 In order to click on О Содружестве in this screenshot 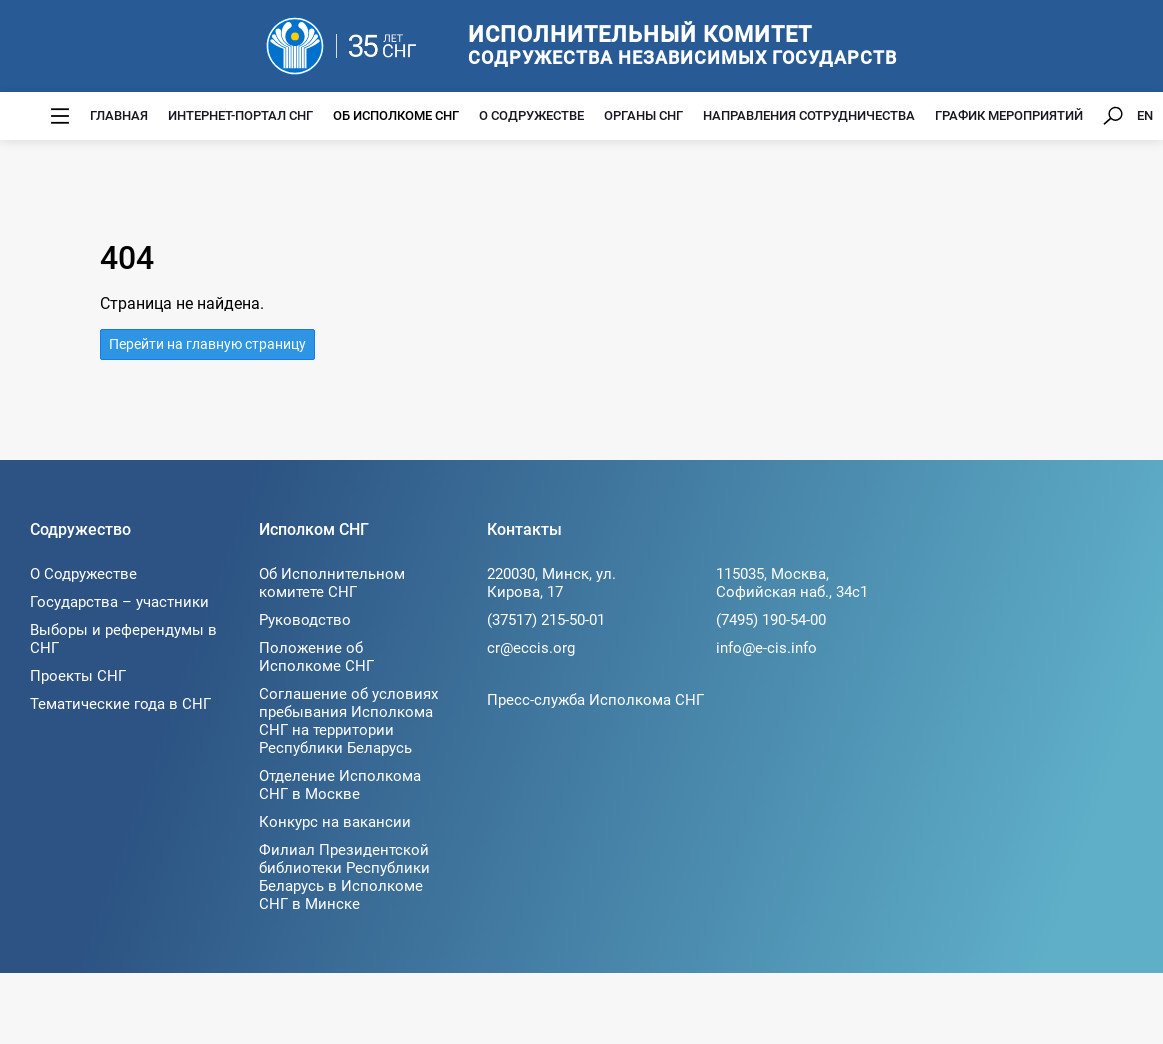, I will do `click(531, 115)`.